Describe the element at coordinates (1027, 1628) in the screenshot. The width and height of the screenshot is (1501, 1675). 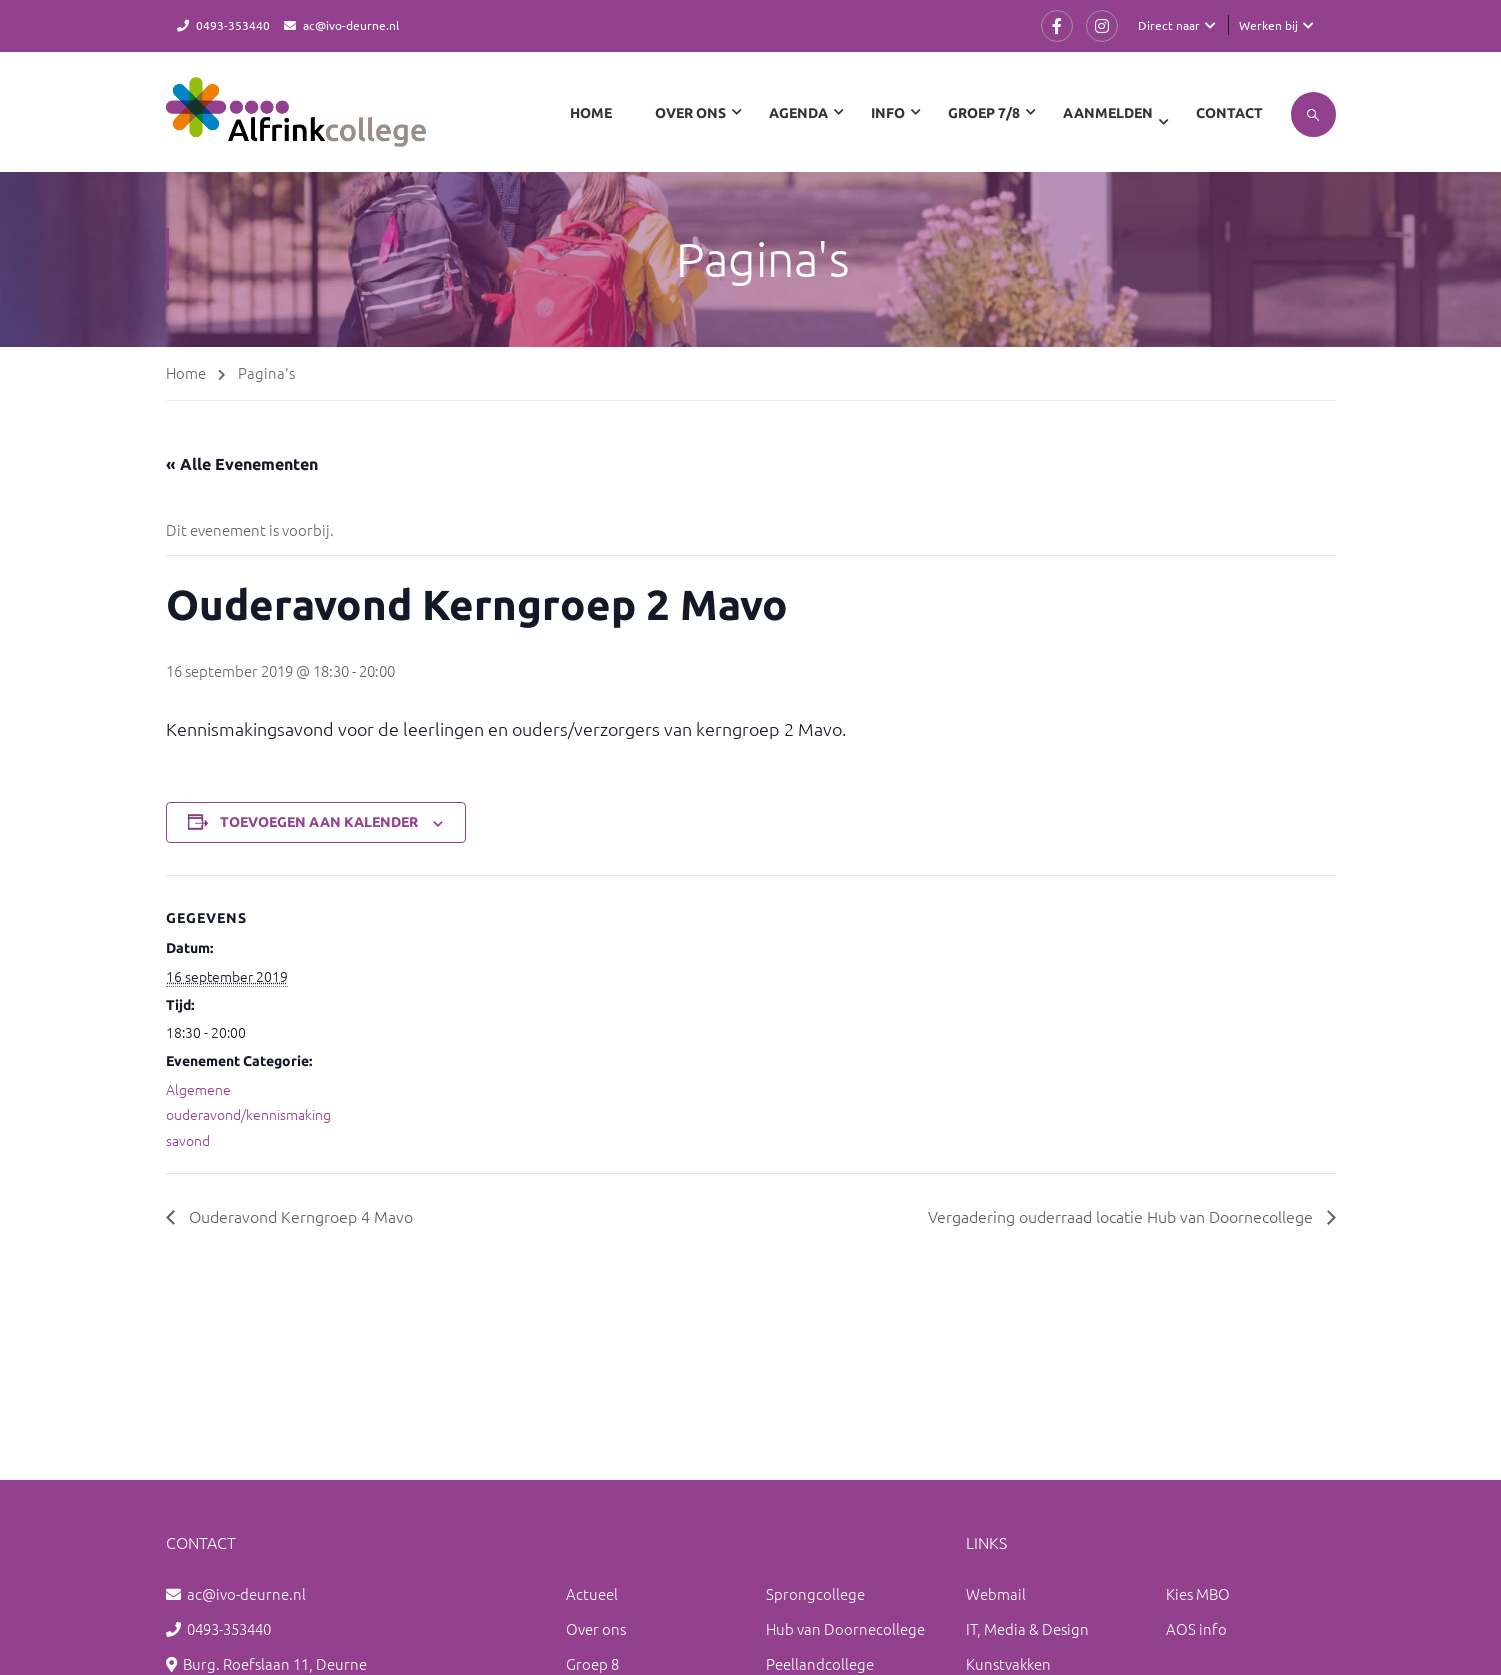
I see `IT, Media & Design` at that location.